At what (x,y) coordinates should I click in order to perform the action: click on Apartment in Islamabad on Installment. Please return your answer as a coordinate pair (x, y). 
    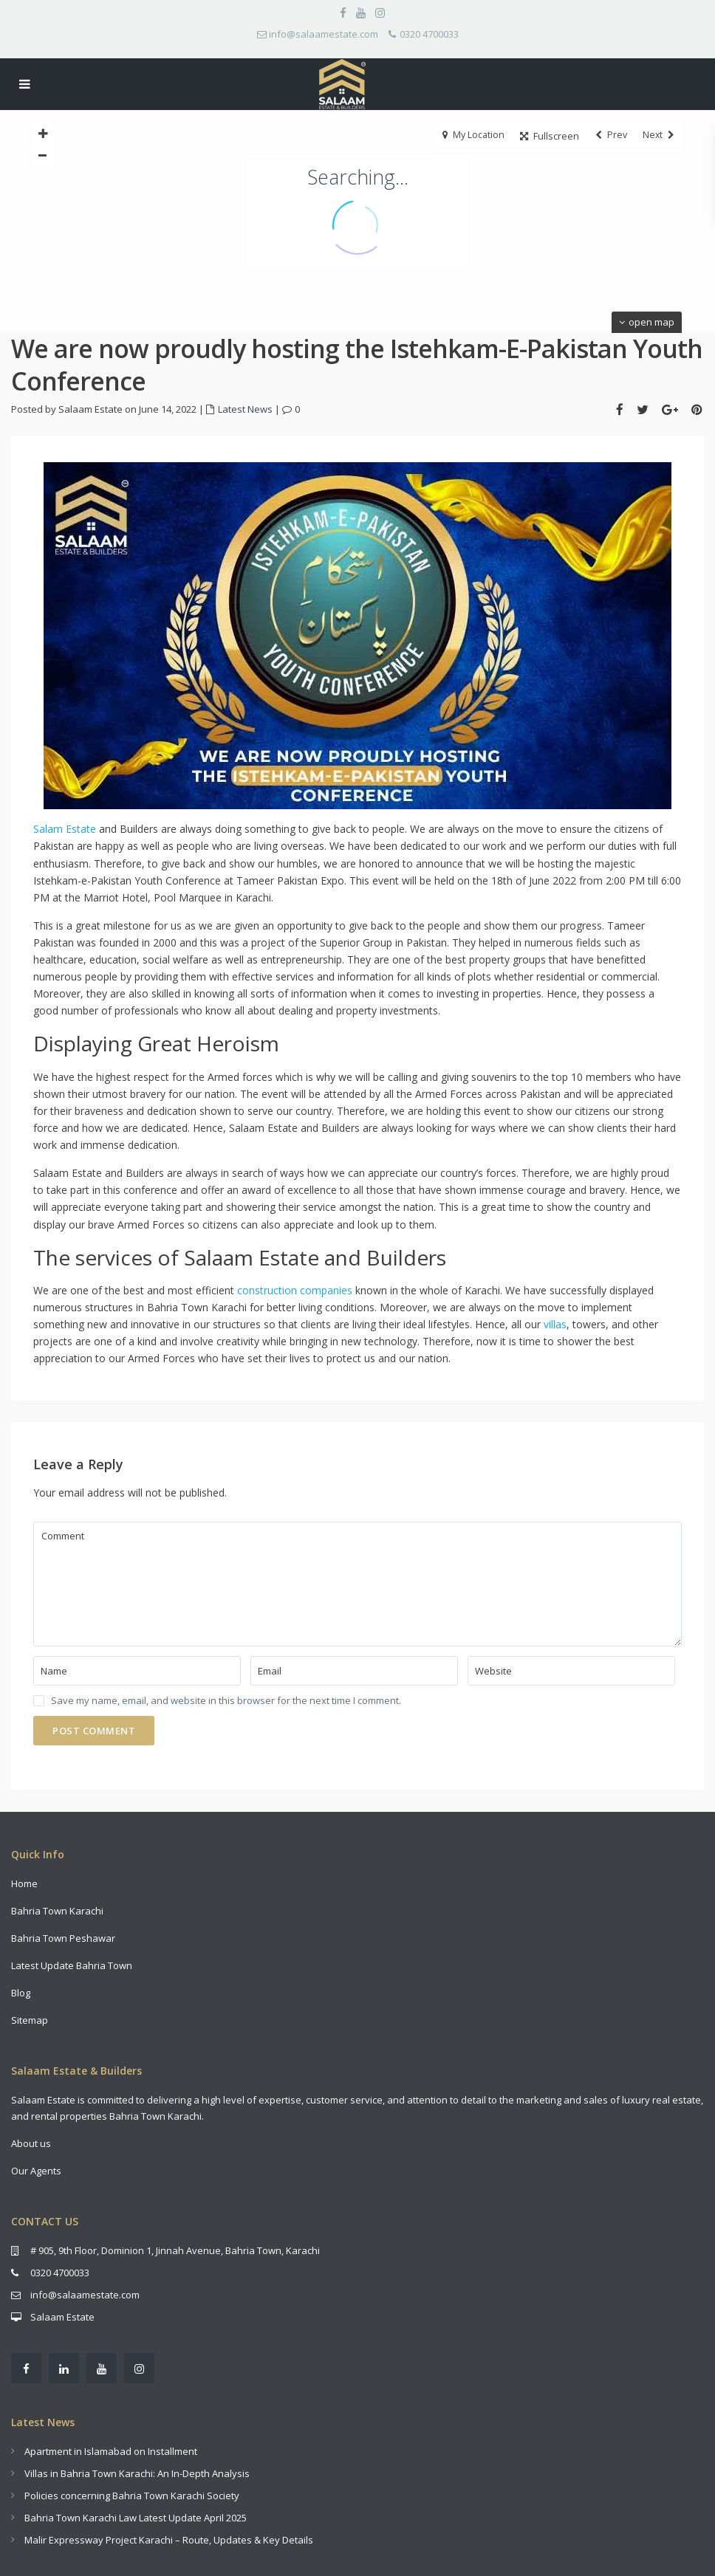
    Looking at the image, I should click on (110, 2451).